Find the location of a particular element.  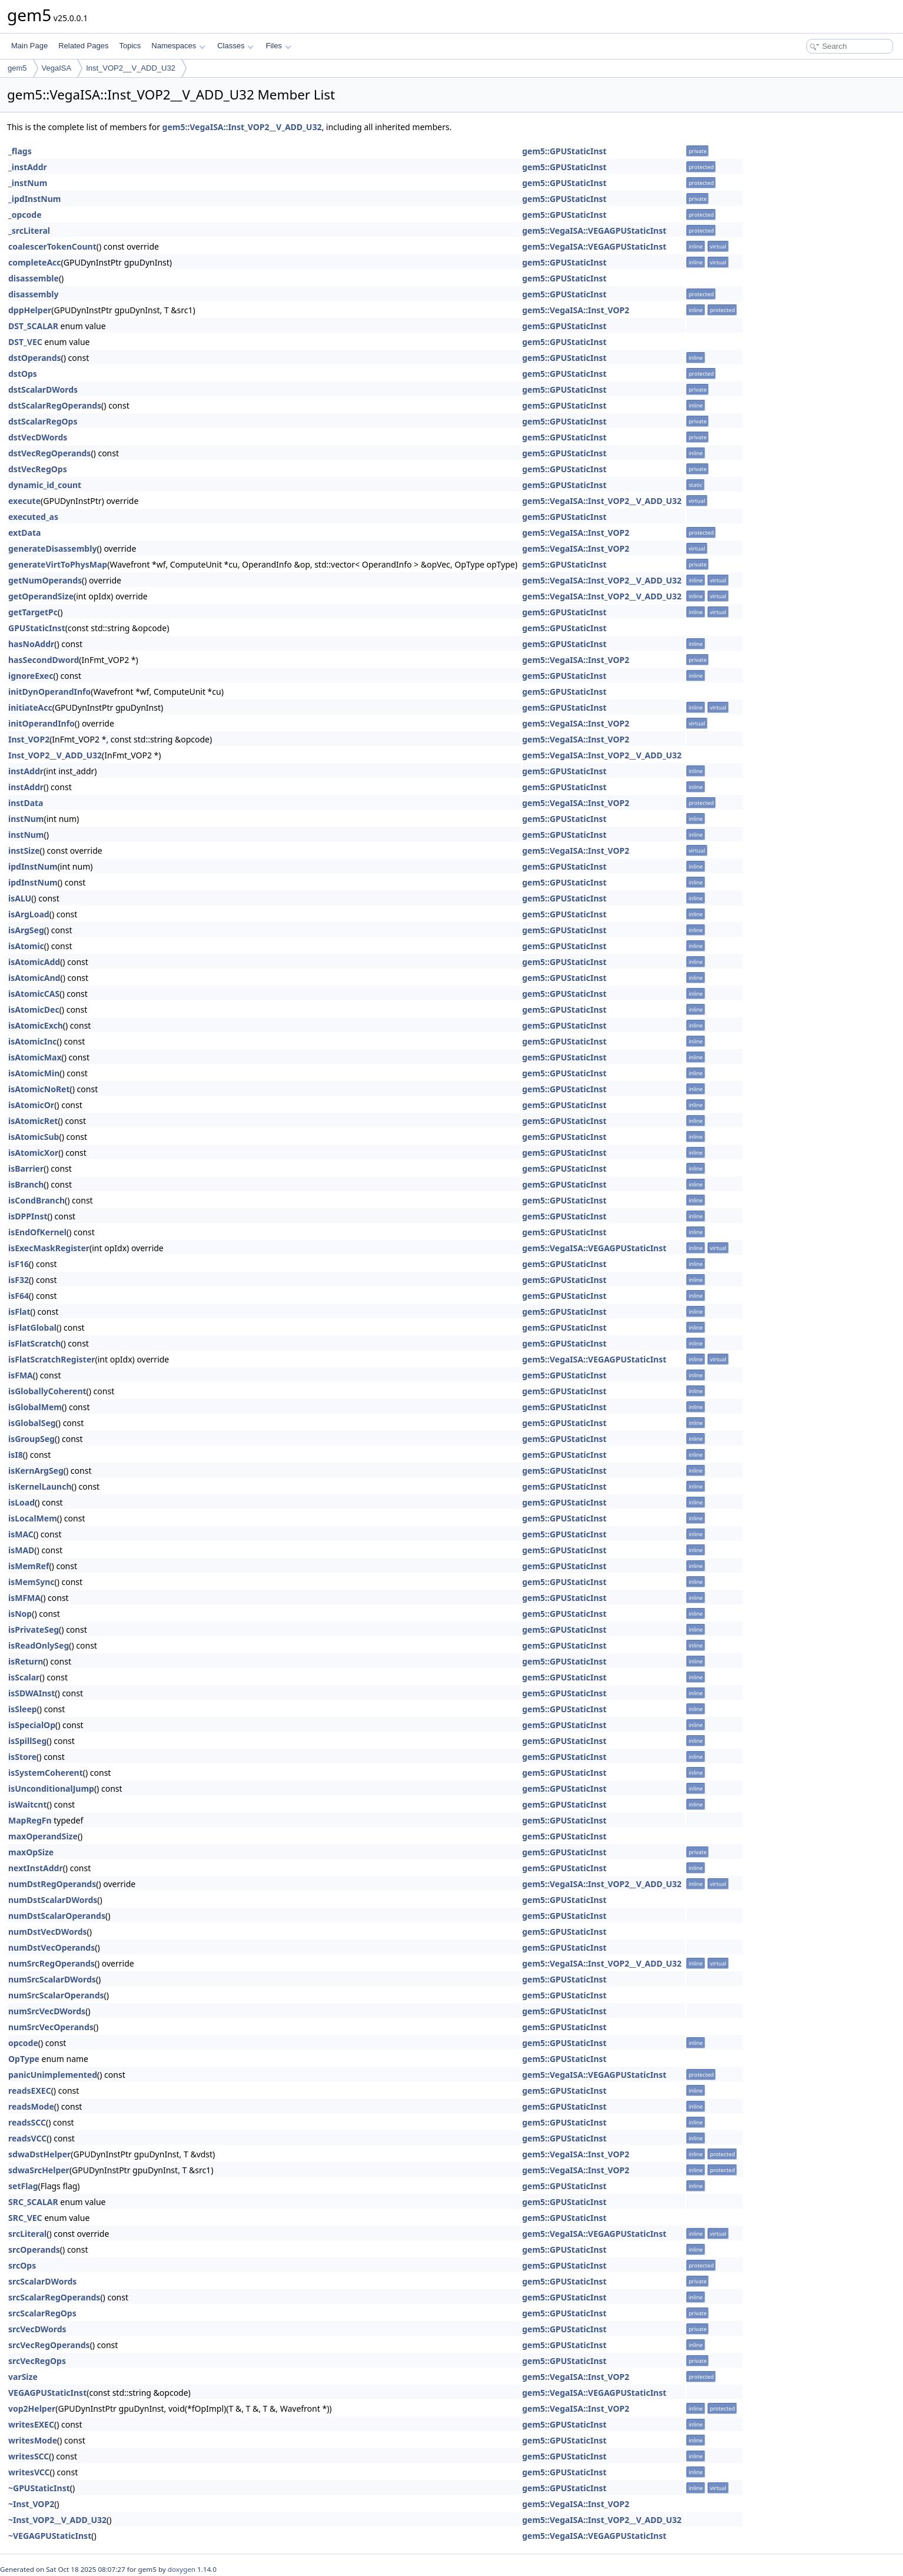

gem5::VegaISA::Inst_VOP2__V_ADD_U32 is located at coordinates (242, 126).